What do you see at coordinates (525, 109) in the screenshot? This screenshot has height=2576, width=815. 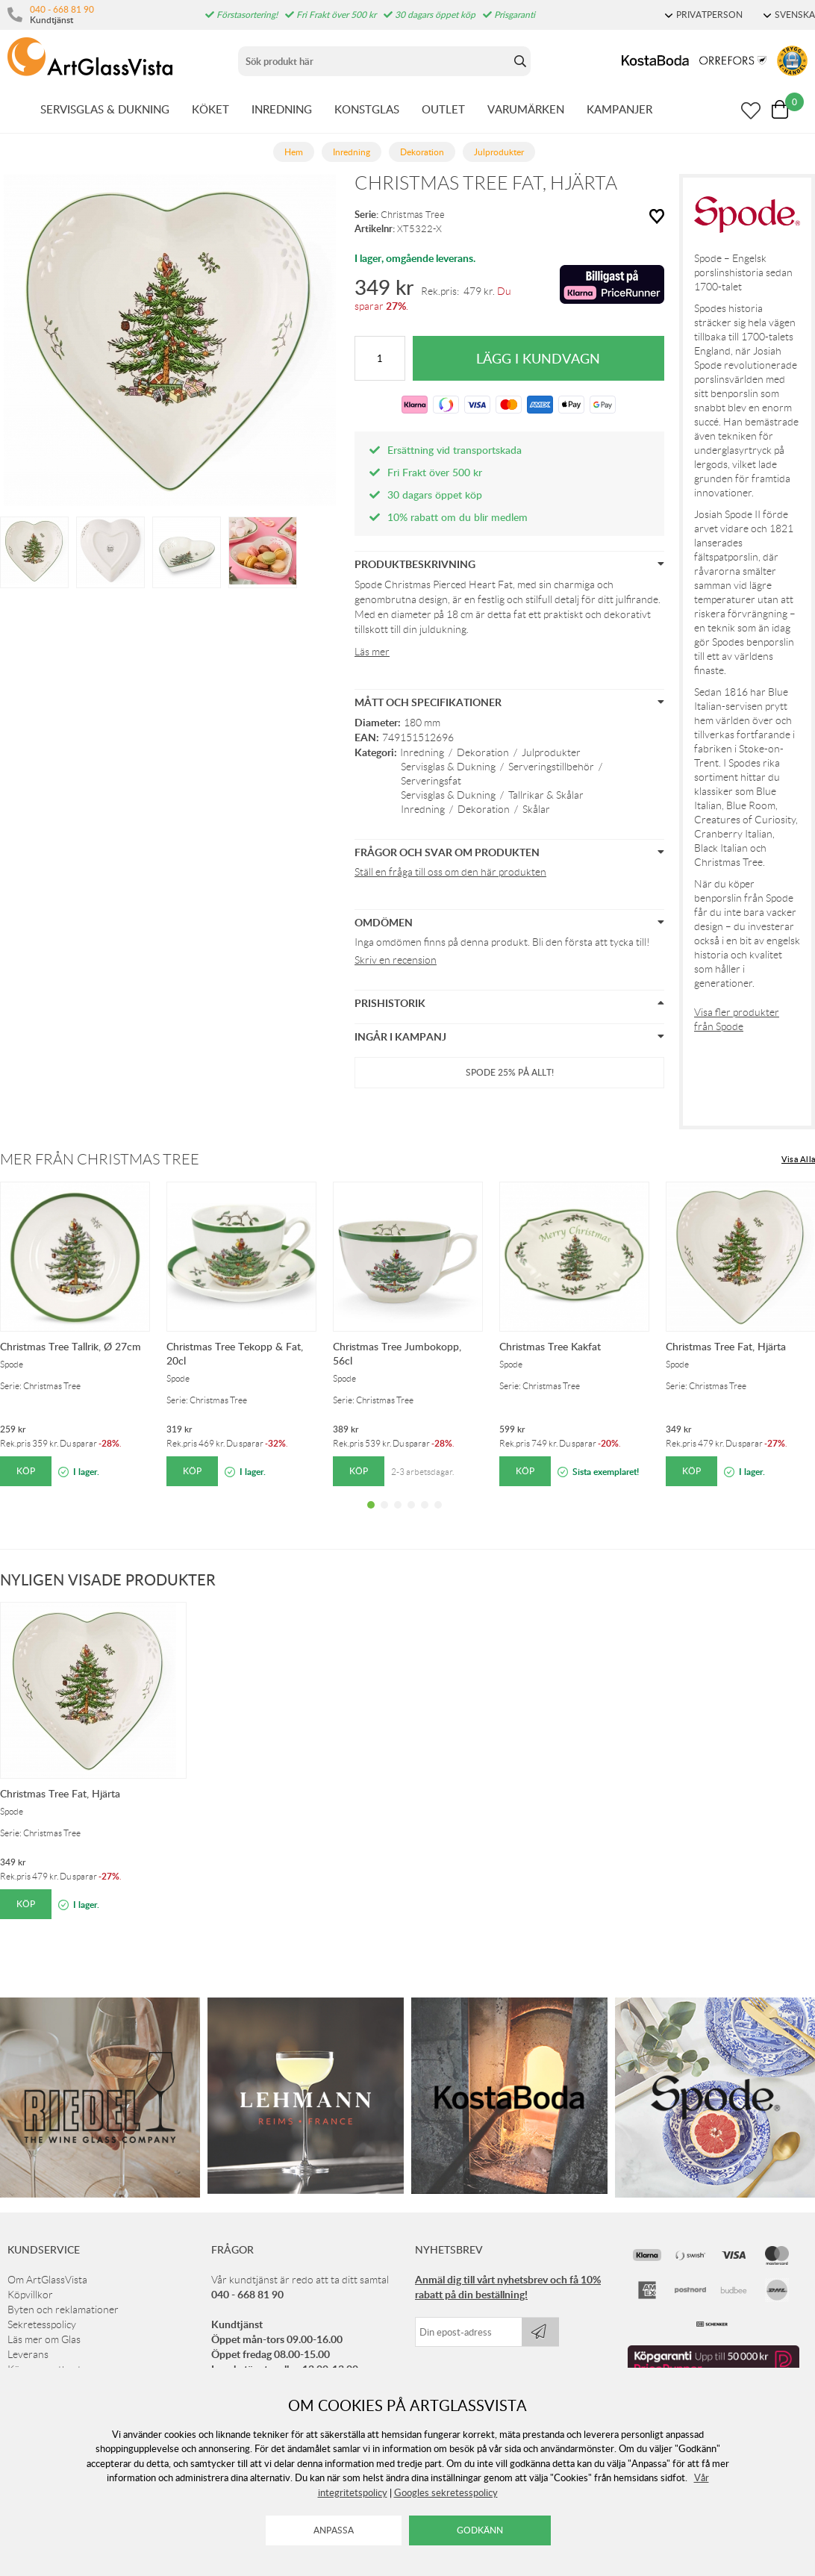 I see `VARUMÄRKEN` at bounding box center [525, 109].